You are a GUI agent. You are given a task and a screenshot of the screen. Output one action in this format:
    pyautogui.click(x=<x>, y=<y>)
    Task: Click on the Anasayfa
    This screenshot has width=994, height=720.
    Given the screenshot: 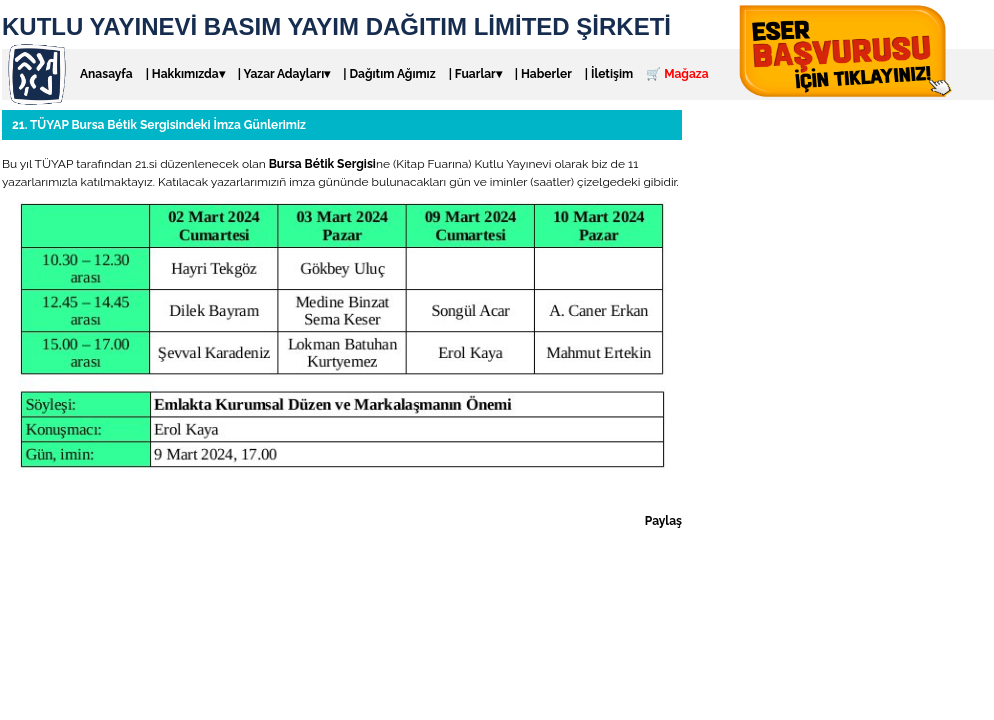 What is the action you would take?
    pyautogui.click(x=106, y=74)
    